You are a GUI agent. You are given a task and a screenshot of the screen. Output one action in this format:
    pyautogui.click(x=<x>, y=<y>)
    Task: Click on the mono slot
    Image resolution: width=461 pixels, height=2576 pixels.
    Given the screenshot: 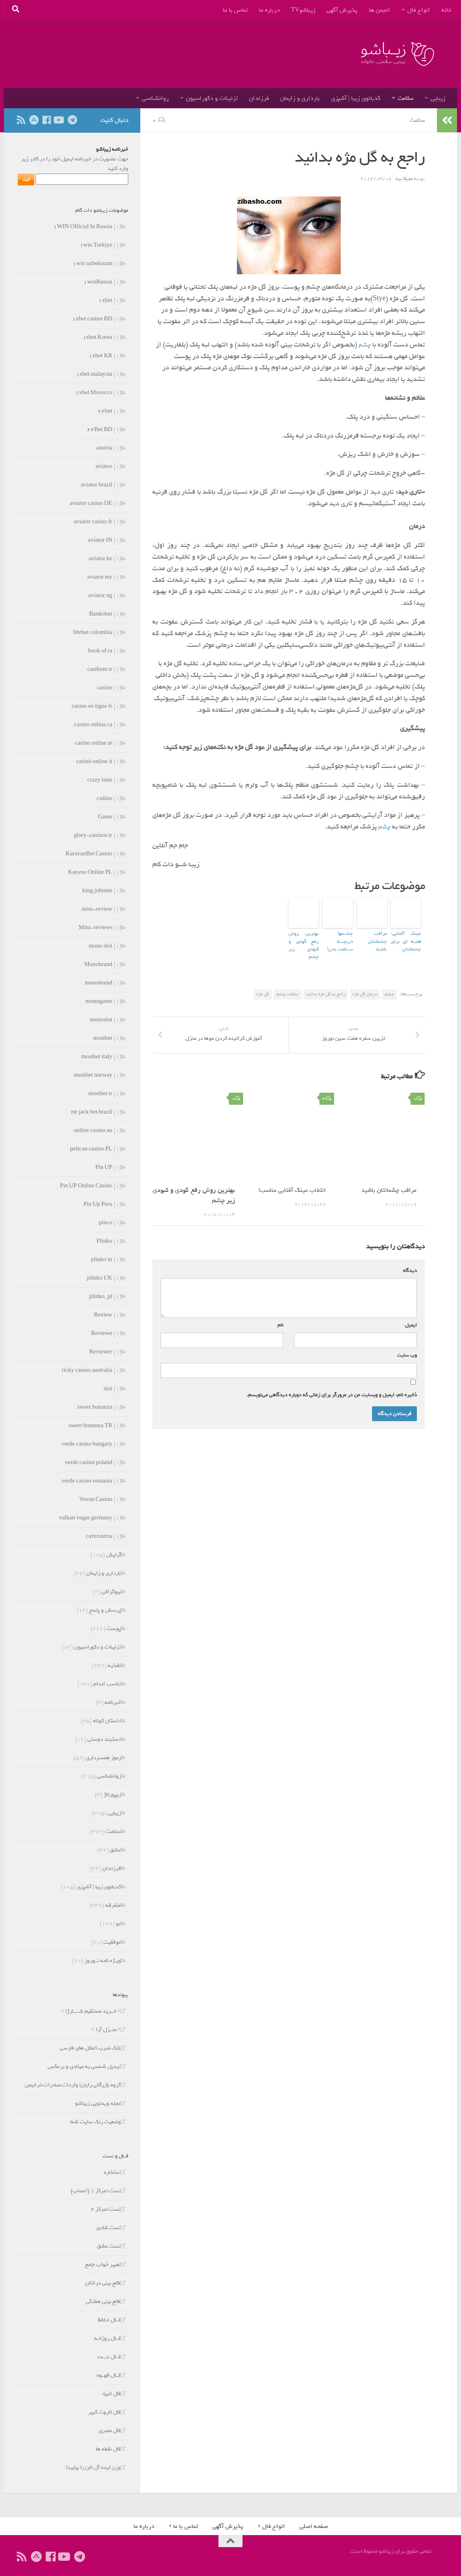 What is the action you would take?
    pyautogui.click(x=100, y=946)
    